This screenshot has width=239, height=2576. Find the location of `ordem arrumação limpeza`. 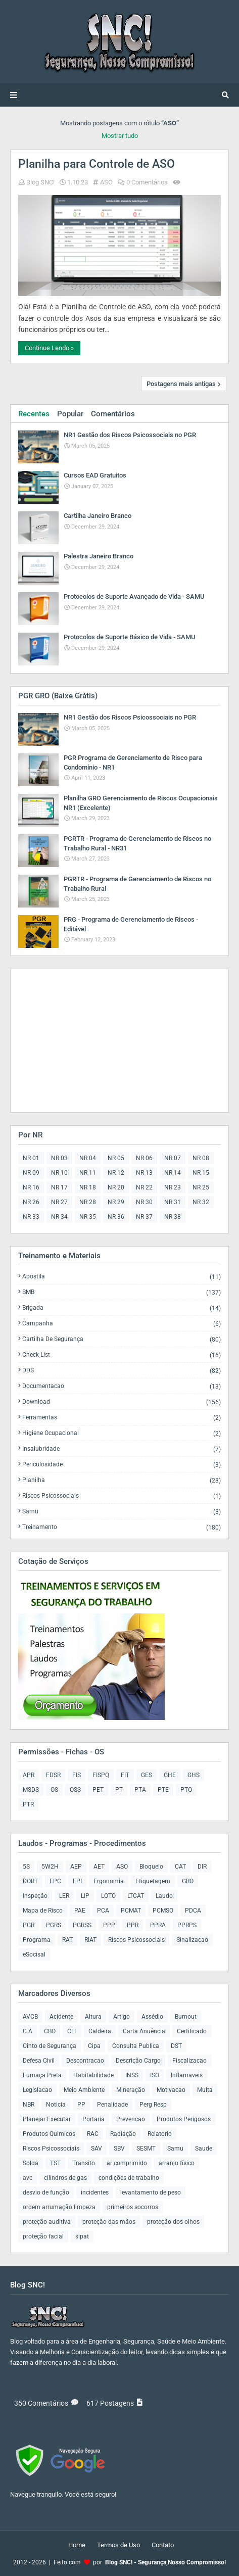

ordem arrumação limpeza is located at coordinates (59, 2207).